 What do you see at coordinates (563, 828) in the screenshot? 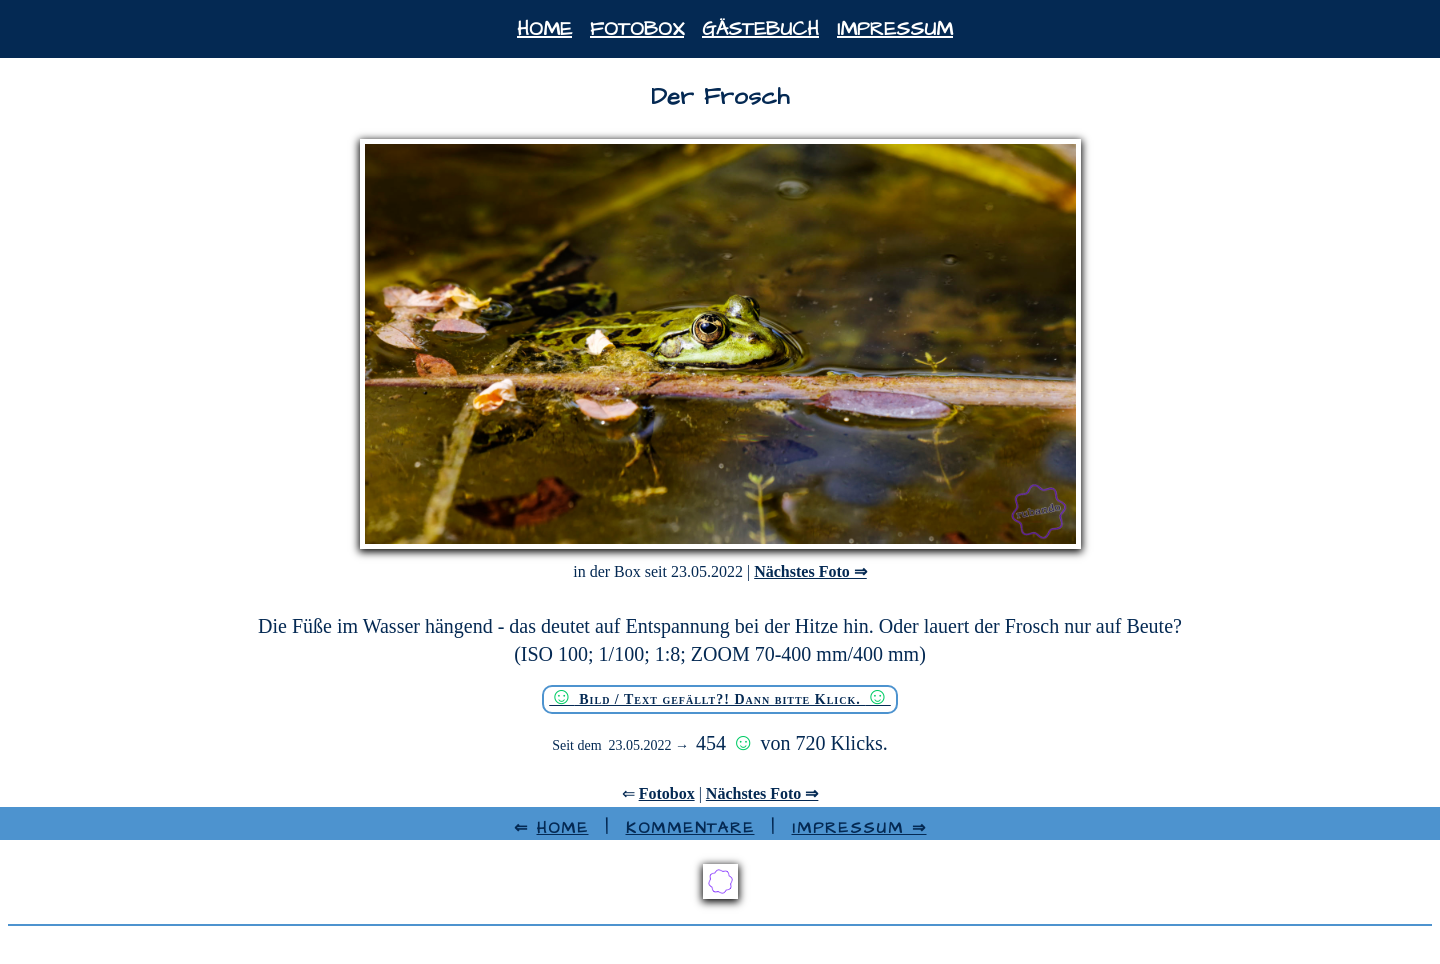
I see `HOME` at bounding box center [563, 828].